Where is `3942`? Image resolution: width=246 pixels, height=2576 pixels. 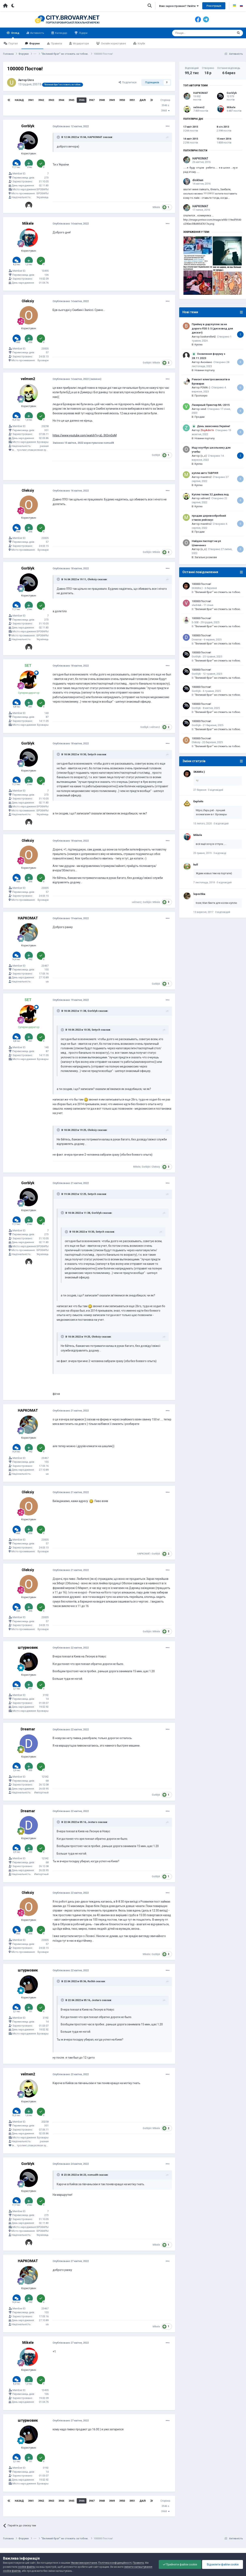 3942 is located at coordinates (41, 100).